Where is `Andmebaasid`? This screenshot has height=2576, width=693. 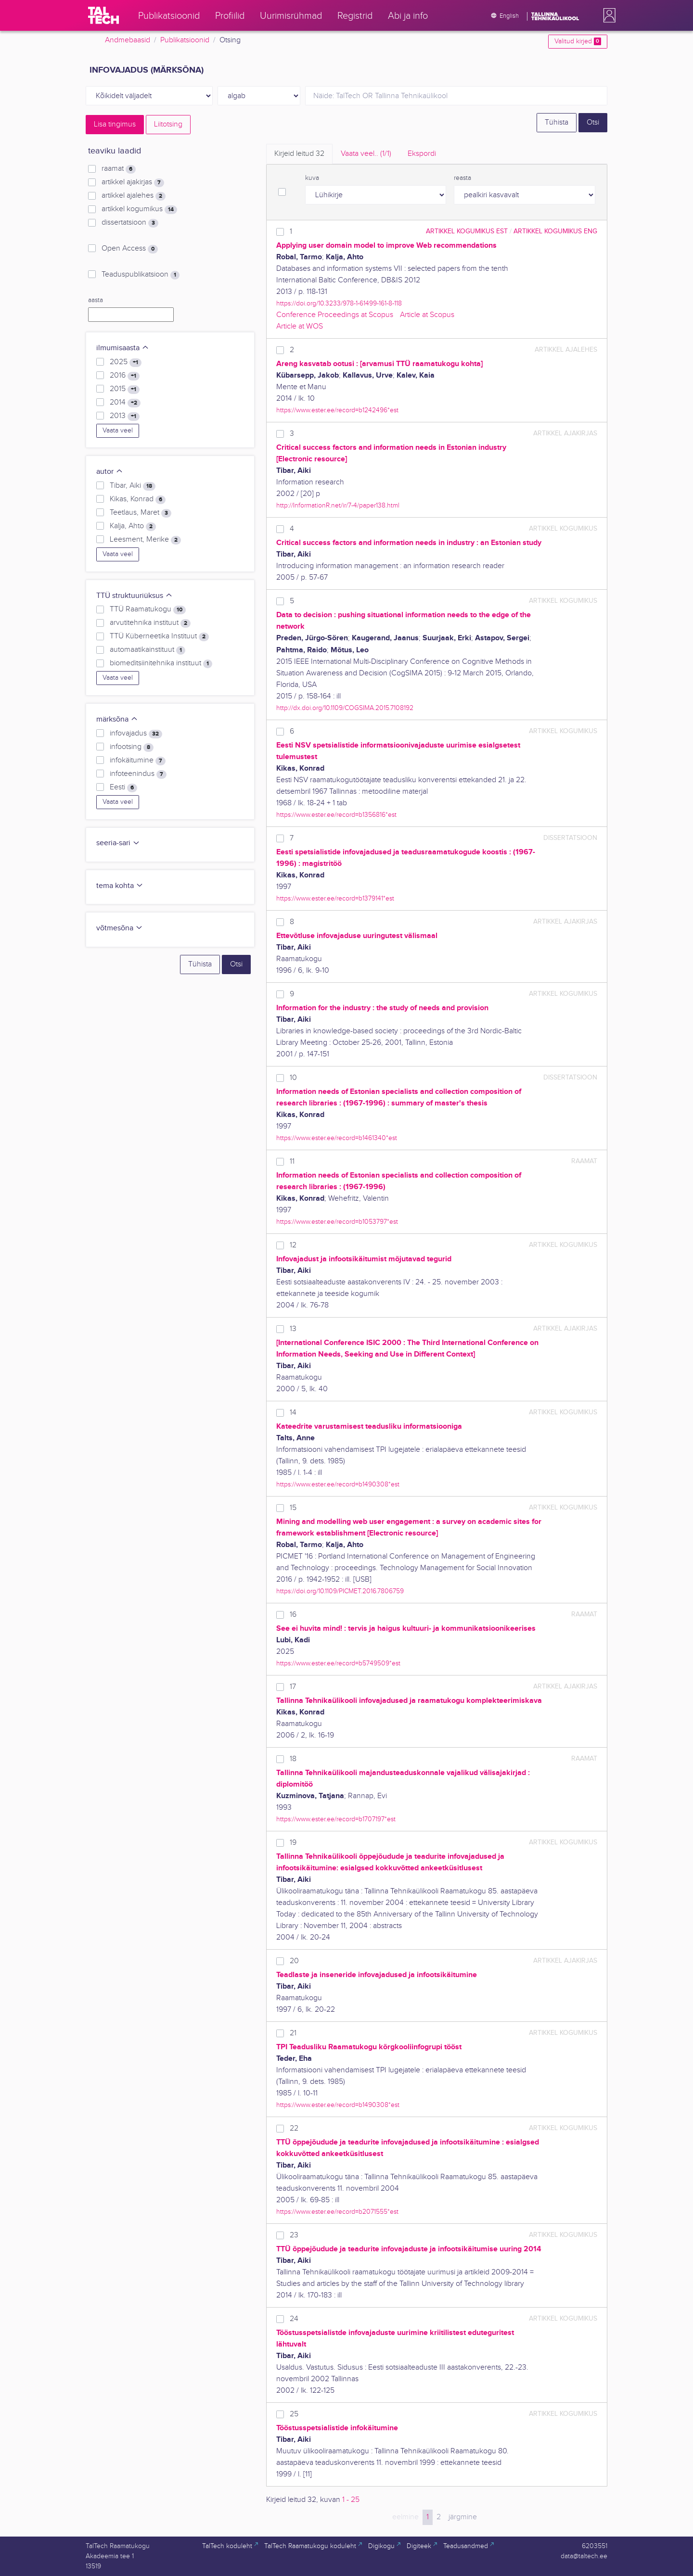 Andmebaasid is located at coordinates (127, 40).